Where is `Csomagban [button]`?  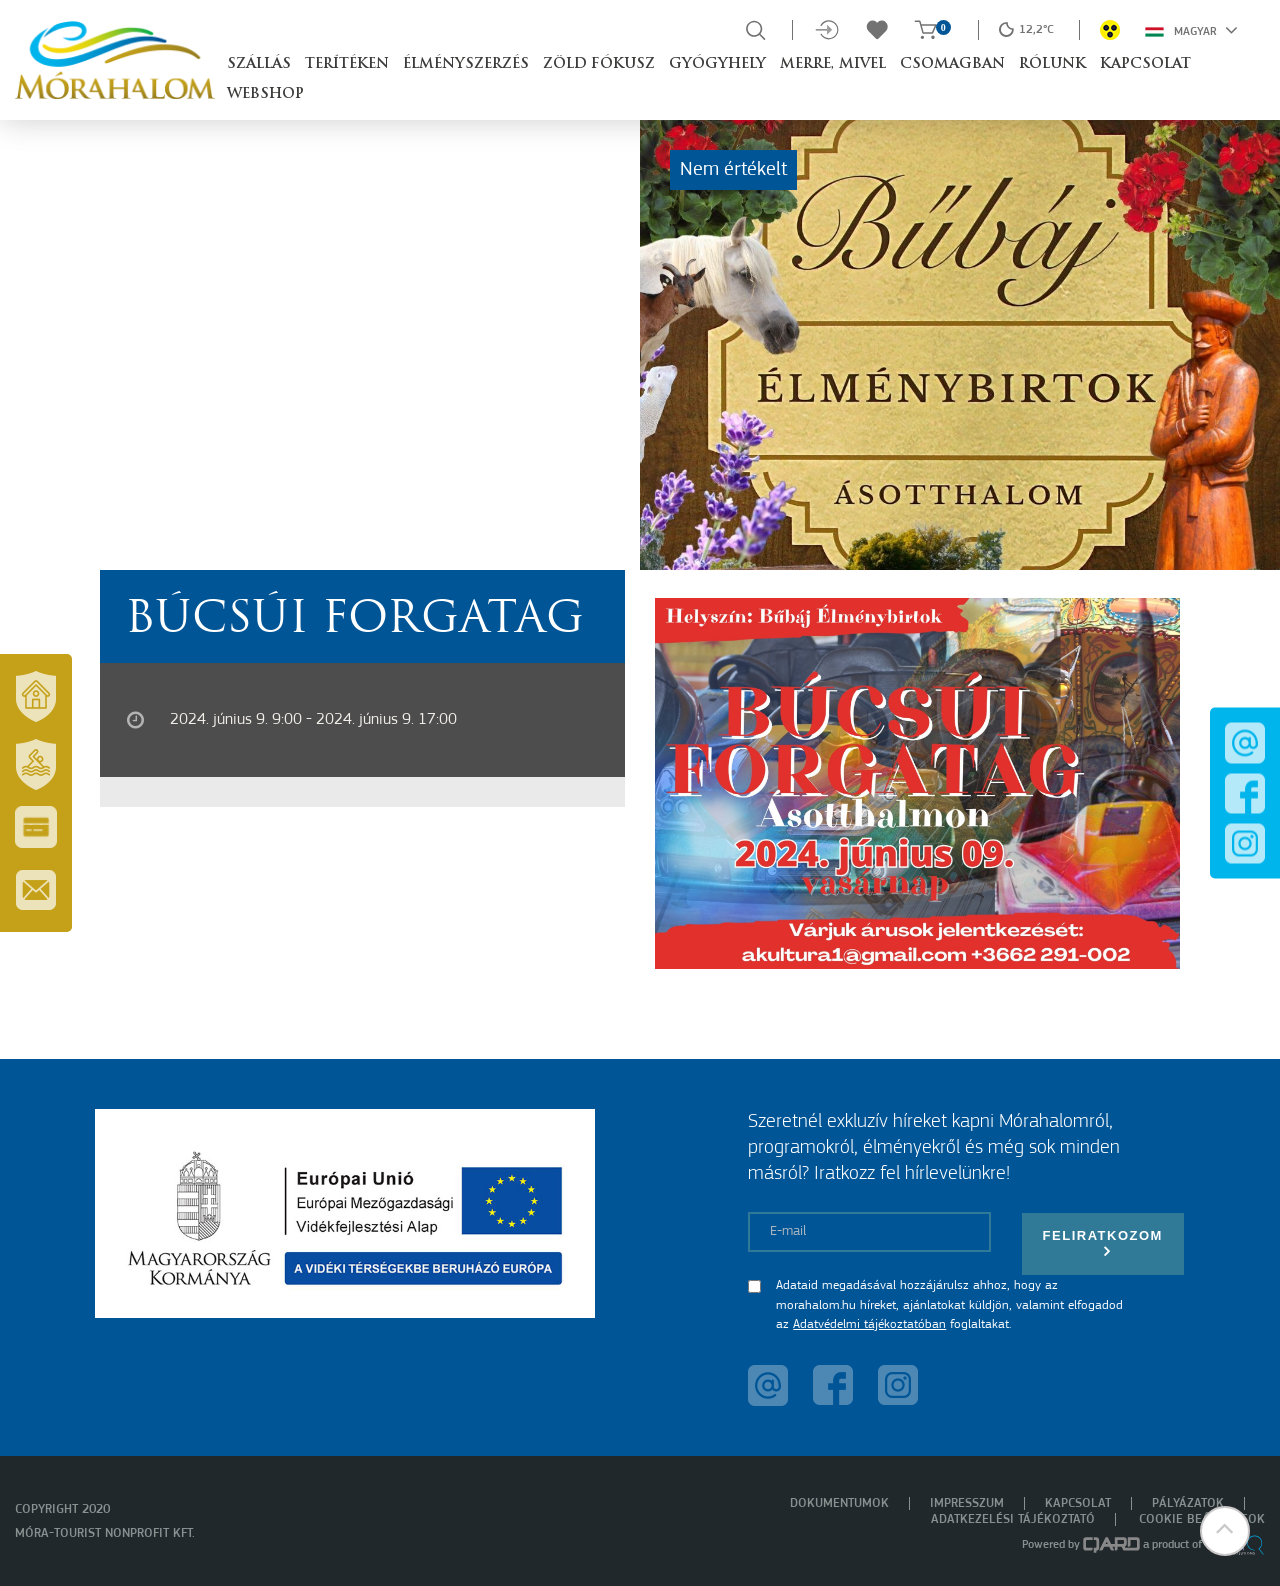
Csomagban [button] is located at coordinates (952, 64).